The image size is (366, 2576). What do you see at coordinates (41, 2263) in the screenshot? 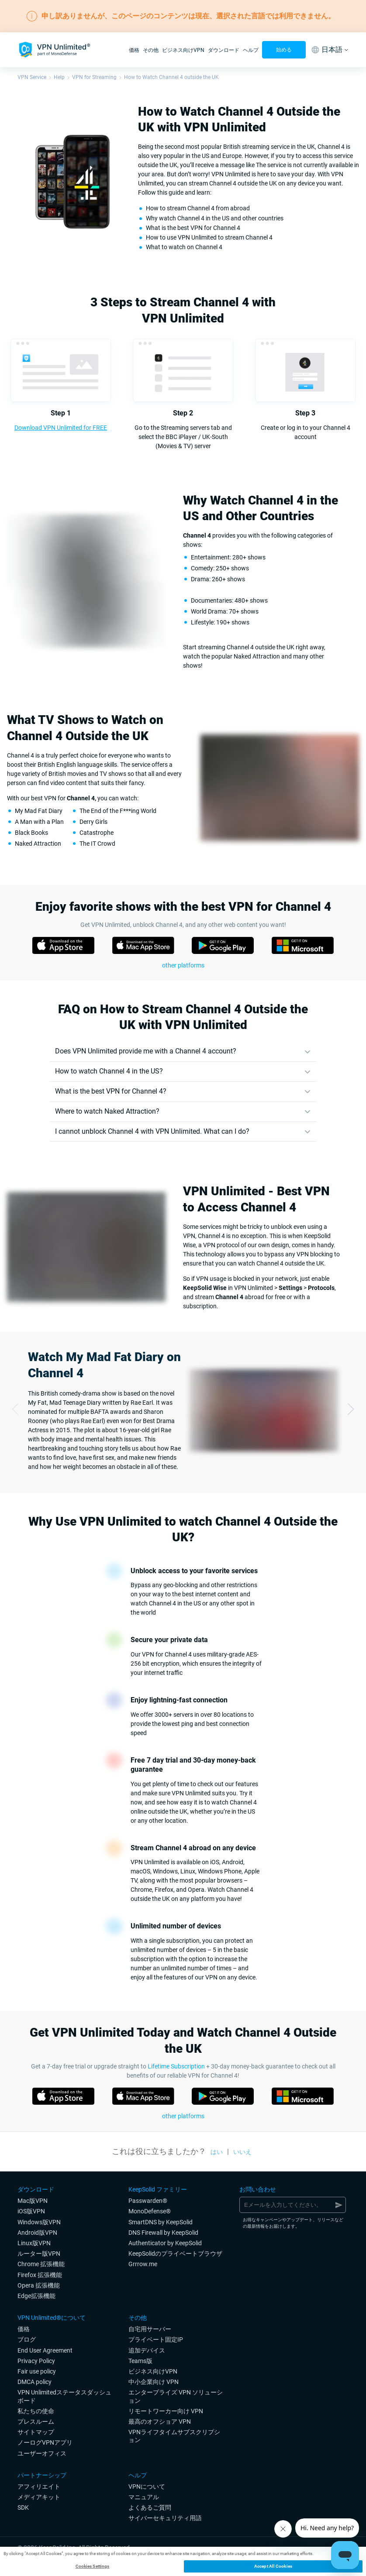
I see `Chrome 拡張機能` at bounding box center [41, 2263].